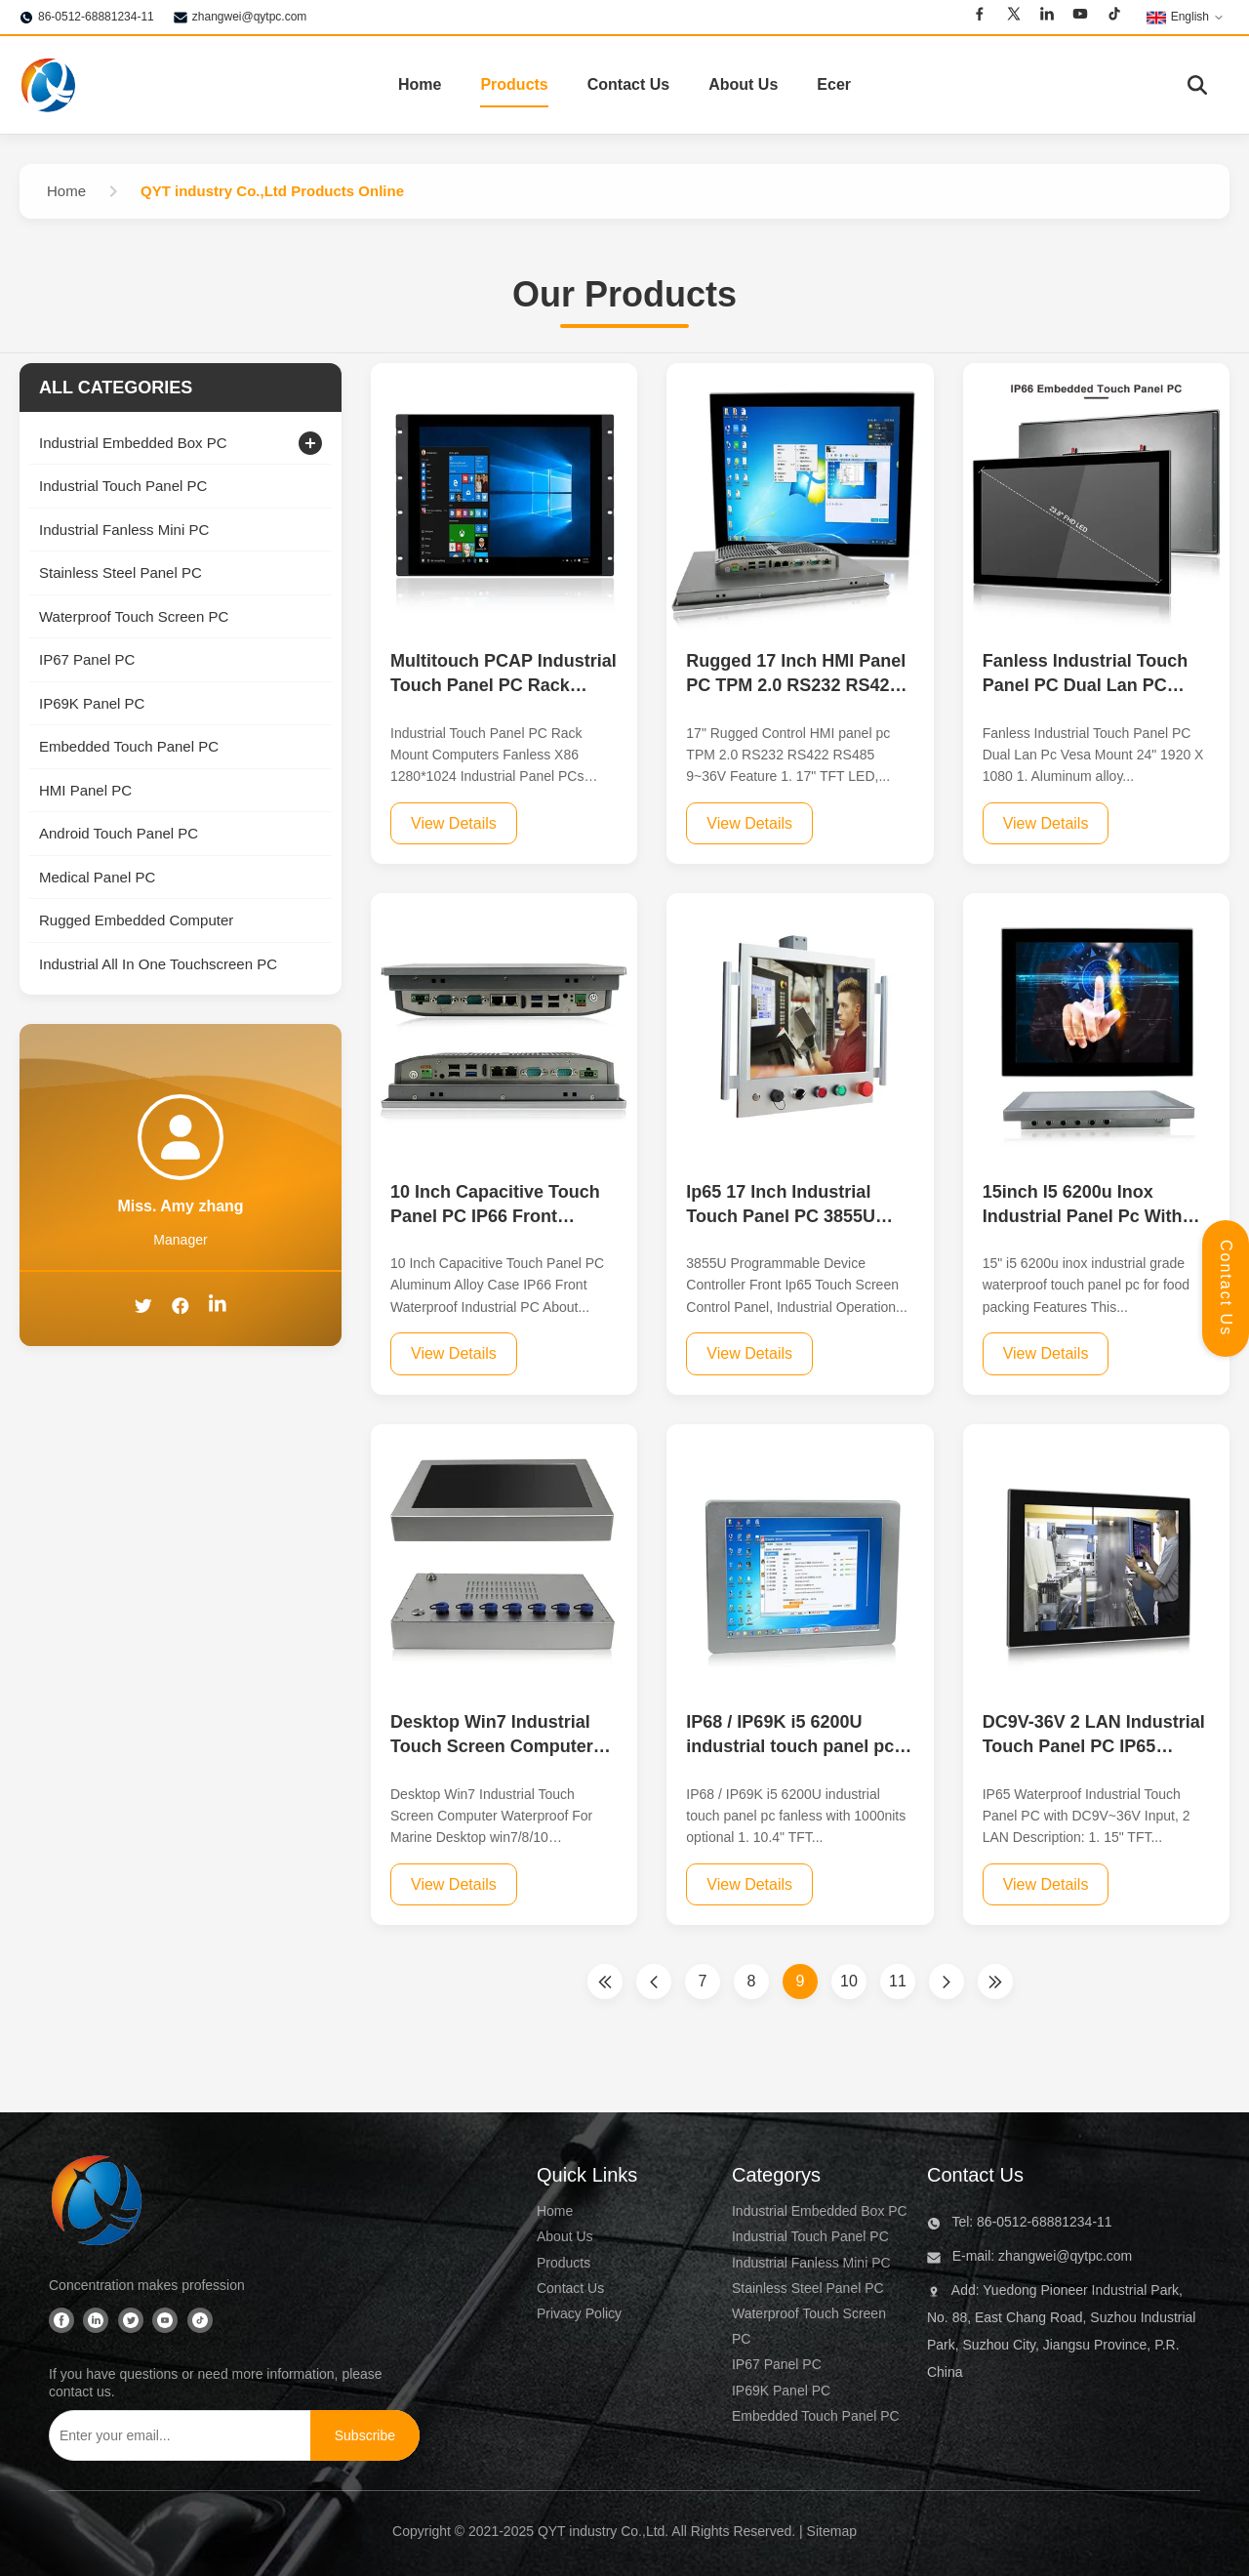 Image resolution: width=1249 pixels, height=2576 pixels. What do you see at coordinates (946, 1981) in the screenshot?
I see `[Next Page]` at bounding box center [946, 1981].